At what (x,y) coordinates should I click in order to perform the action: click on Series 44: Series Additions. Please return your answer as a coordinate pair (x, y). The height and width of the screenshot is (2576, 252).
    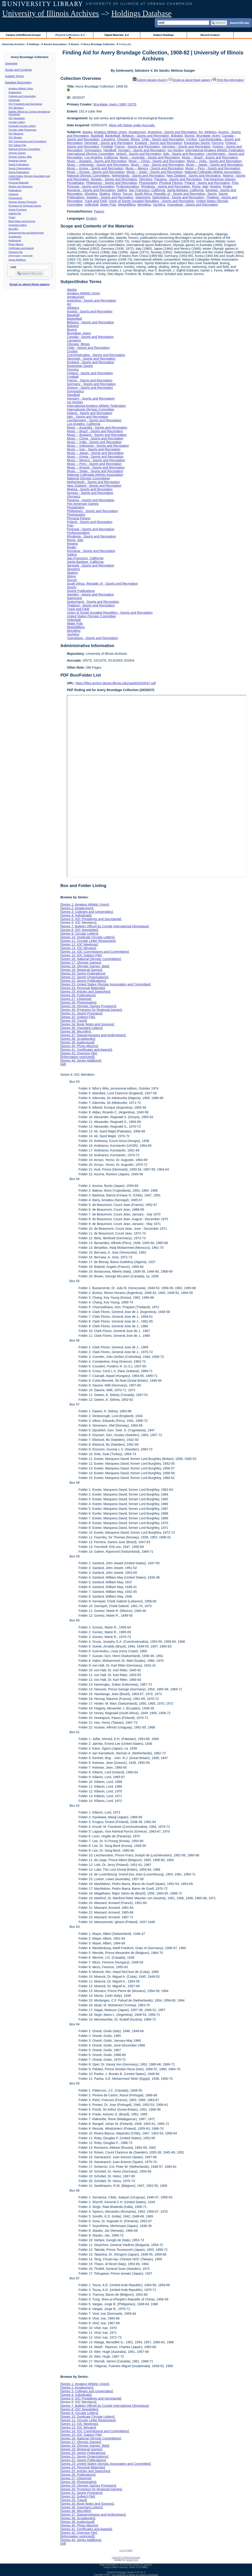
    Looking at the image, I should click on (80, 1060).